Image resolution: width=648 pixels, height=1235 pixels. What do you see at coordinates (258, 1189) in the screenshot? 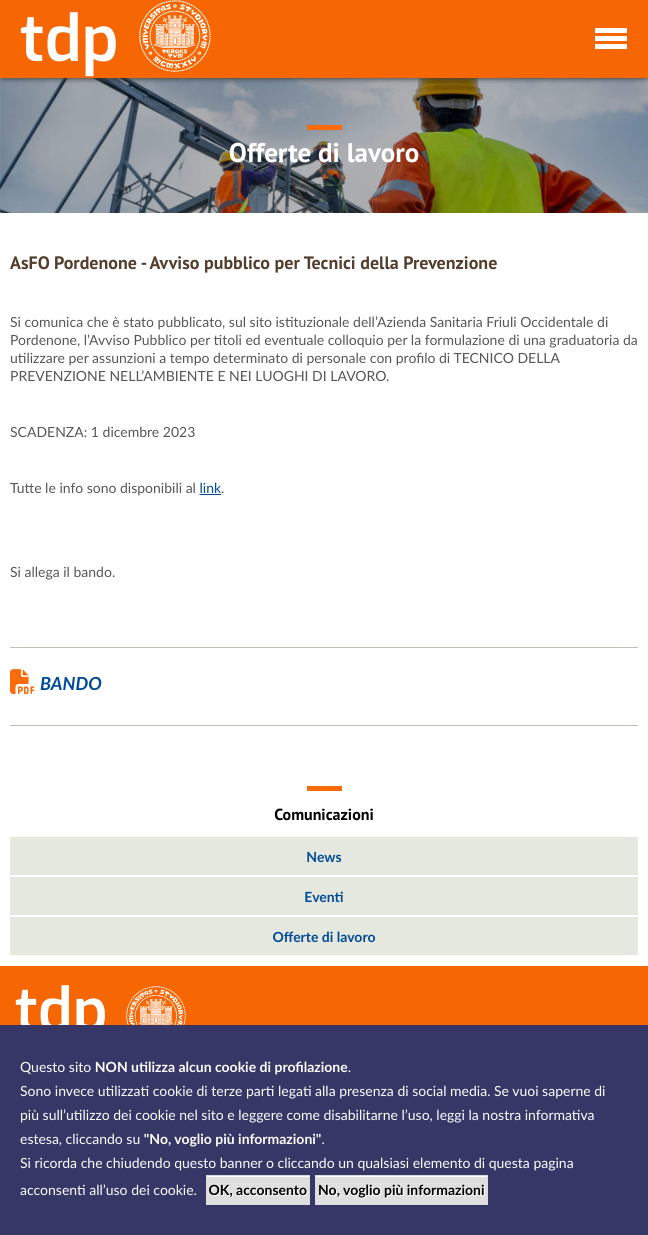
I see `OK, acconsento` at bounding box center [258, 1189].